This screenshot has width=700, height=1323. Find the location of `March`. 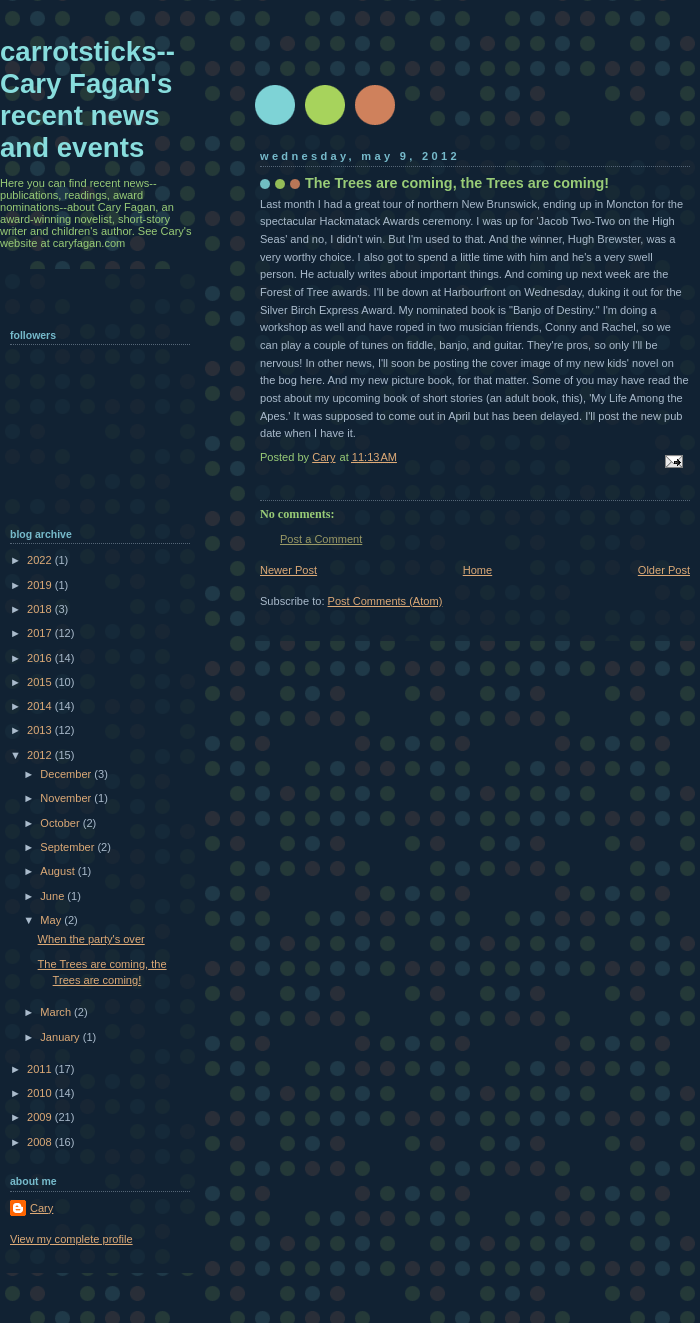

March is located at coordinates (57, 1012).